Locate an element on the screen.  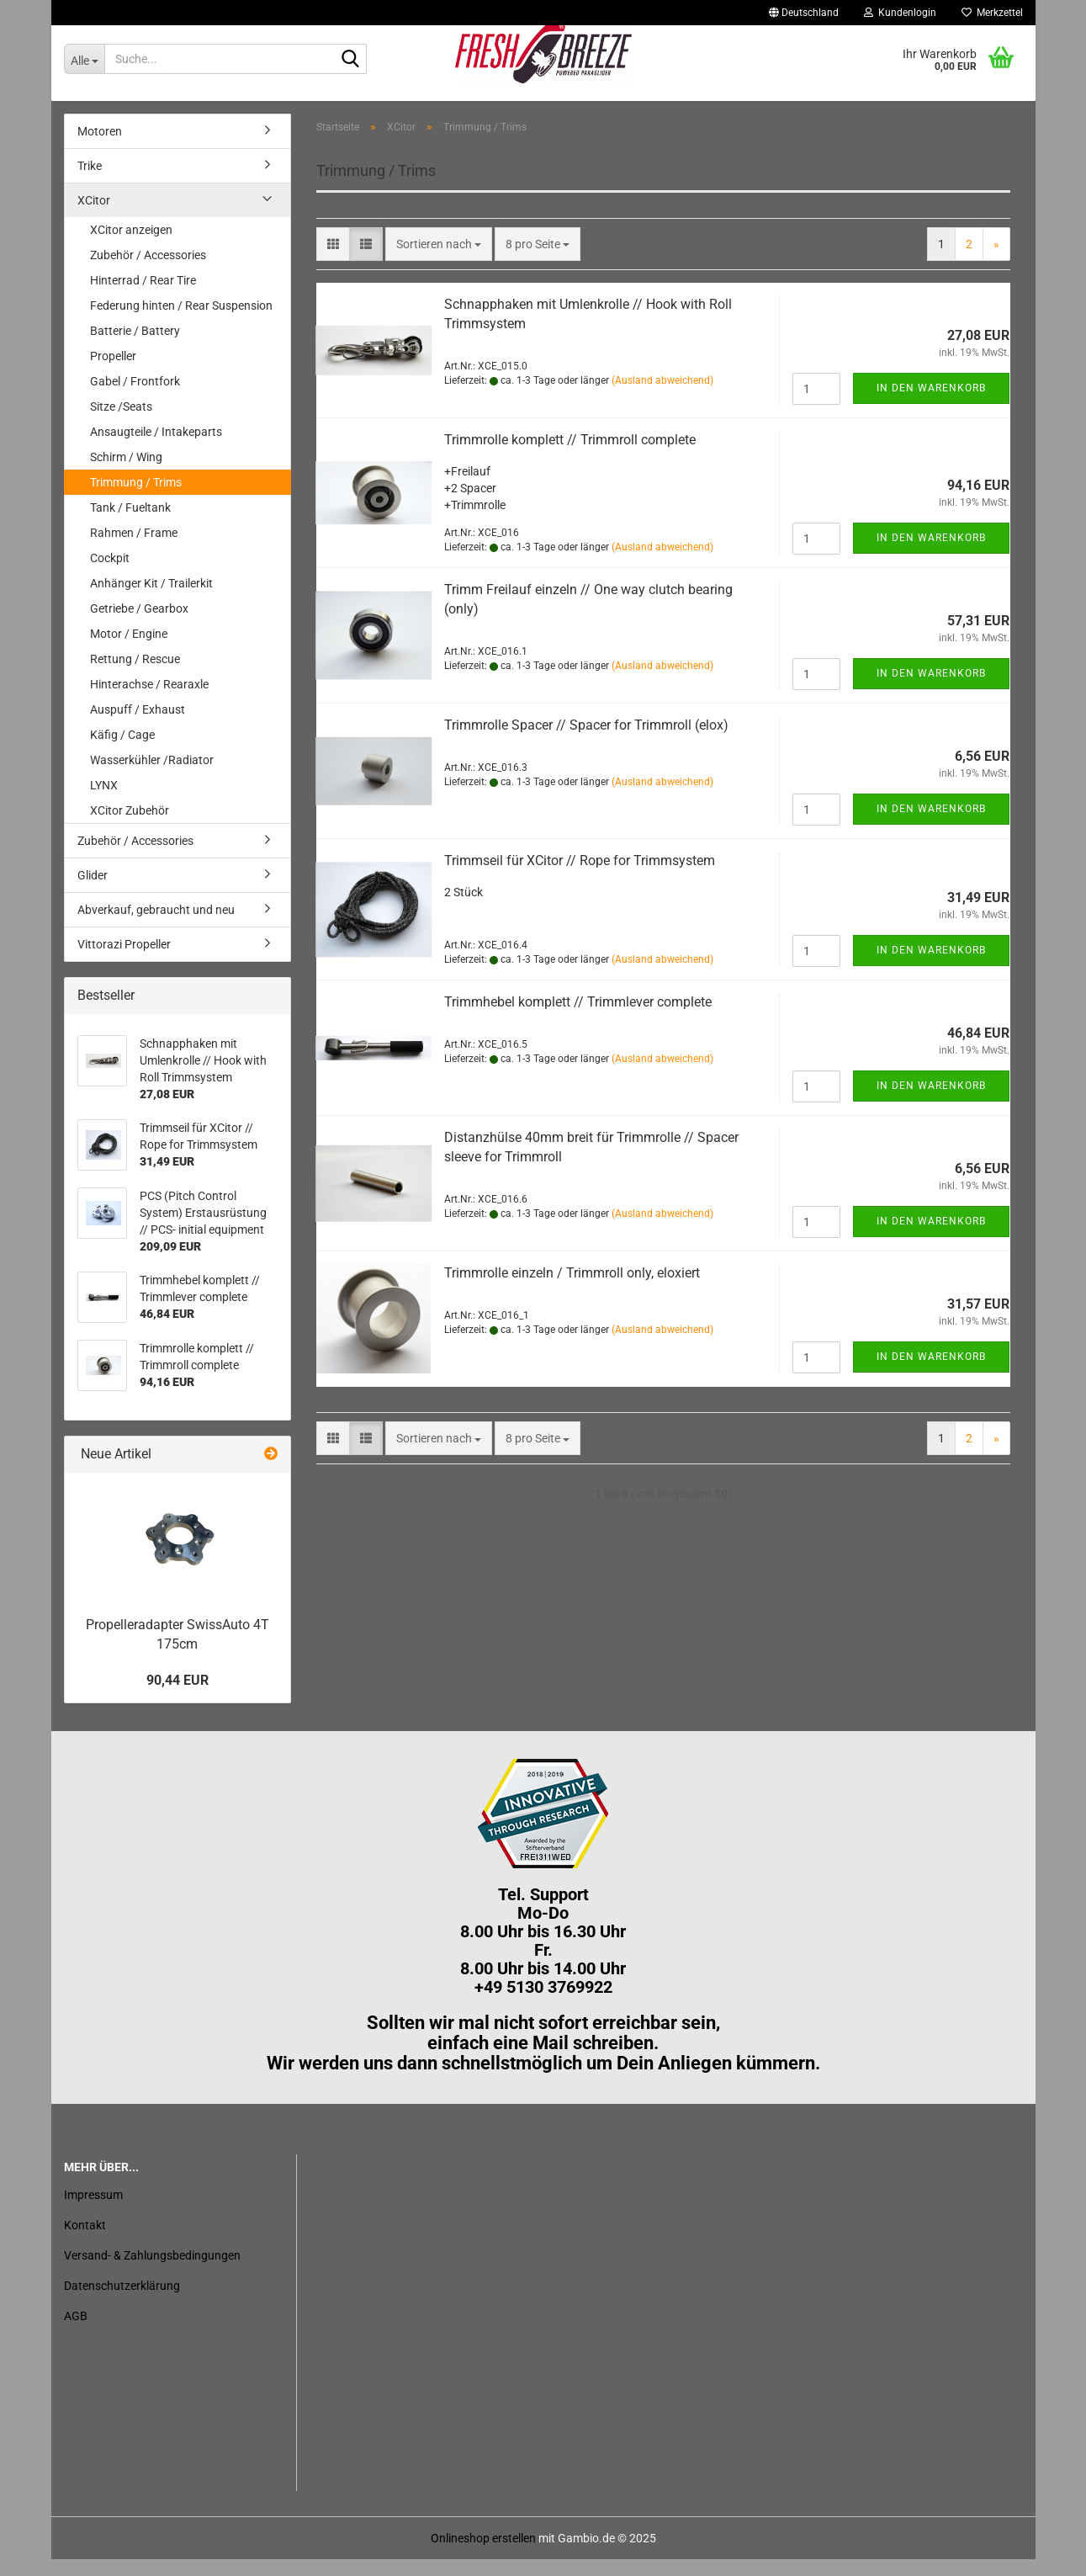
Anhänger Kit / Trailerkit is located at coordinates (151, 600).